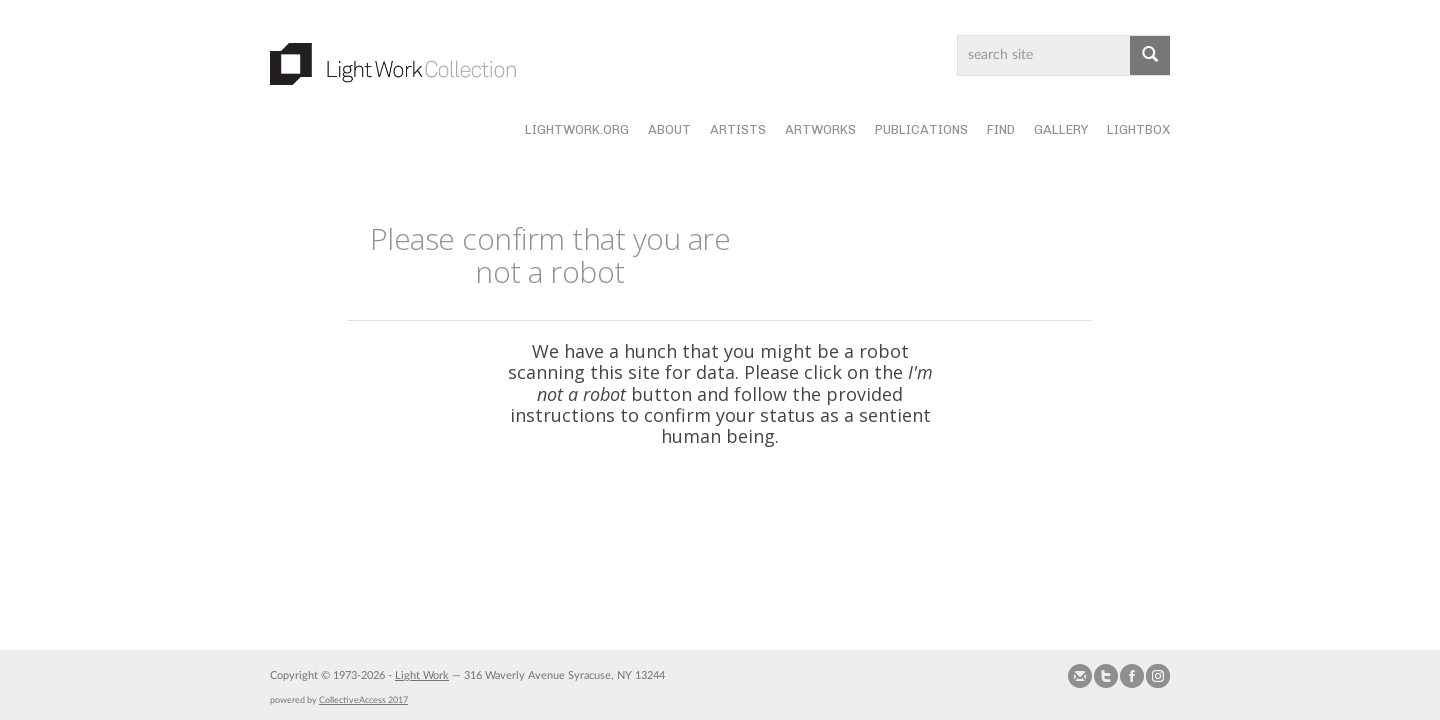 This screenshot has height=720, width=1440. Describe the element at coordinates (763, 511) in the screenshot. I see `[presentation]` at that location.